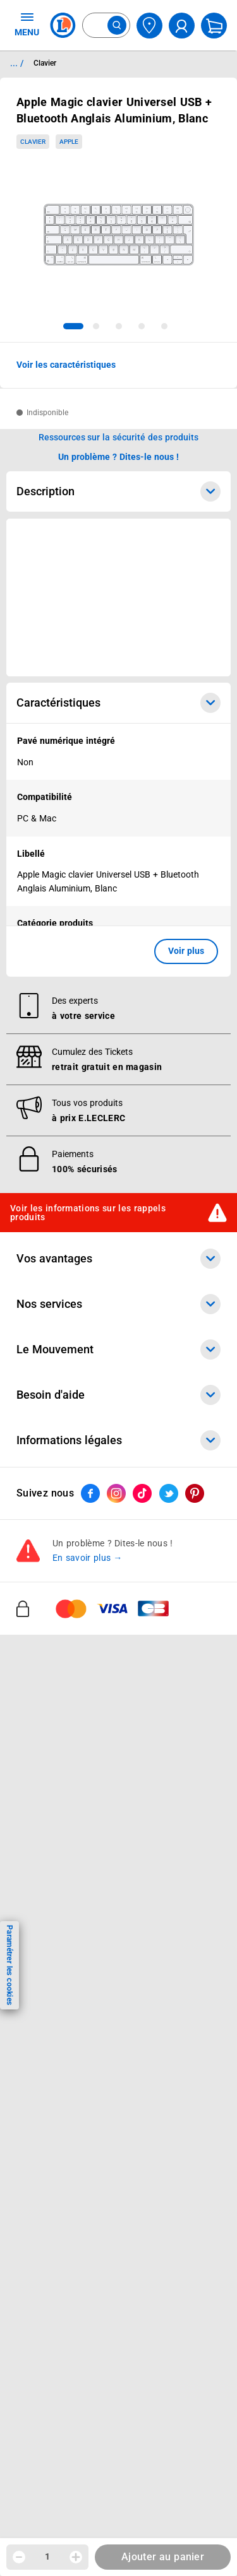 The width and height of the screenshot is (237, 2576). What do you see at coordinates (87, 1558) in the screenshot?
I see `En savoir plus →` at bounding box center [87, 1558].